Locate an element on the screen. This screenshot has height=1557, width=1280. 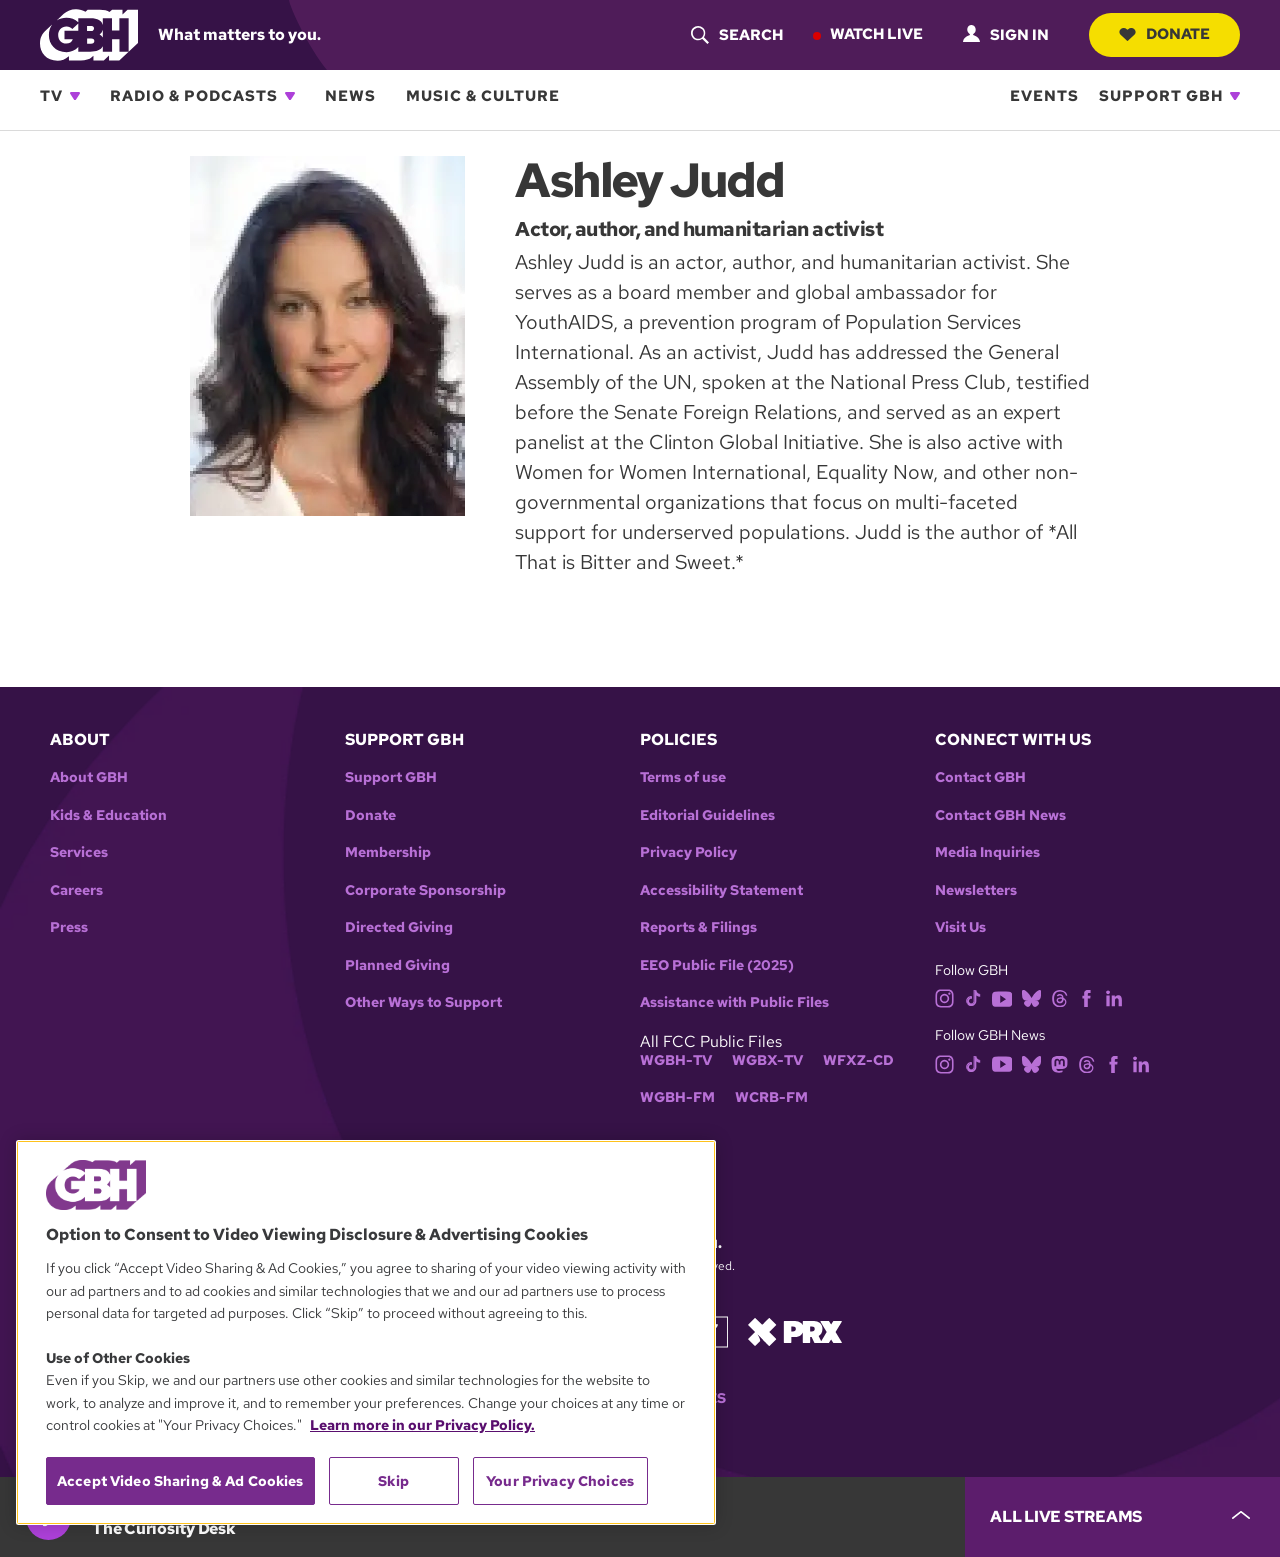
[youtube] is located at coordinates (1002, 997).